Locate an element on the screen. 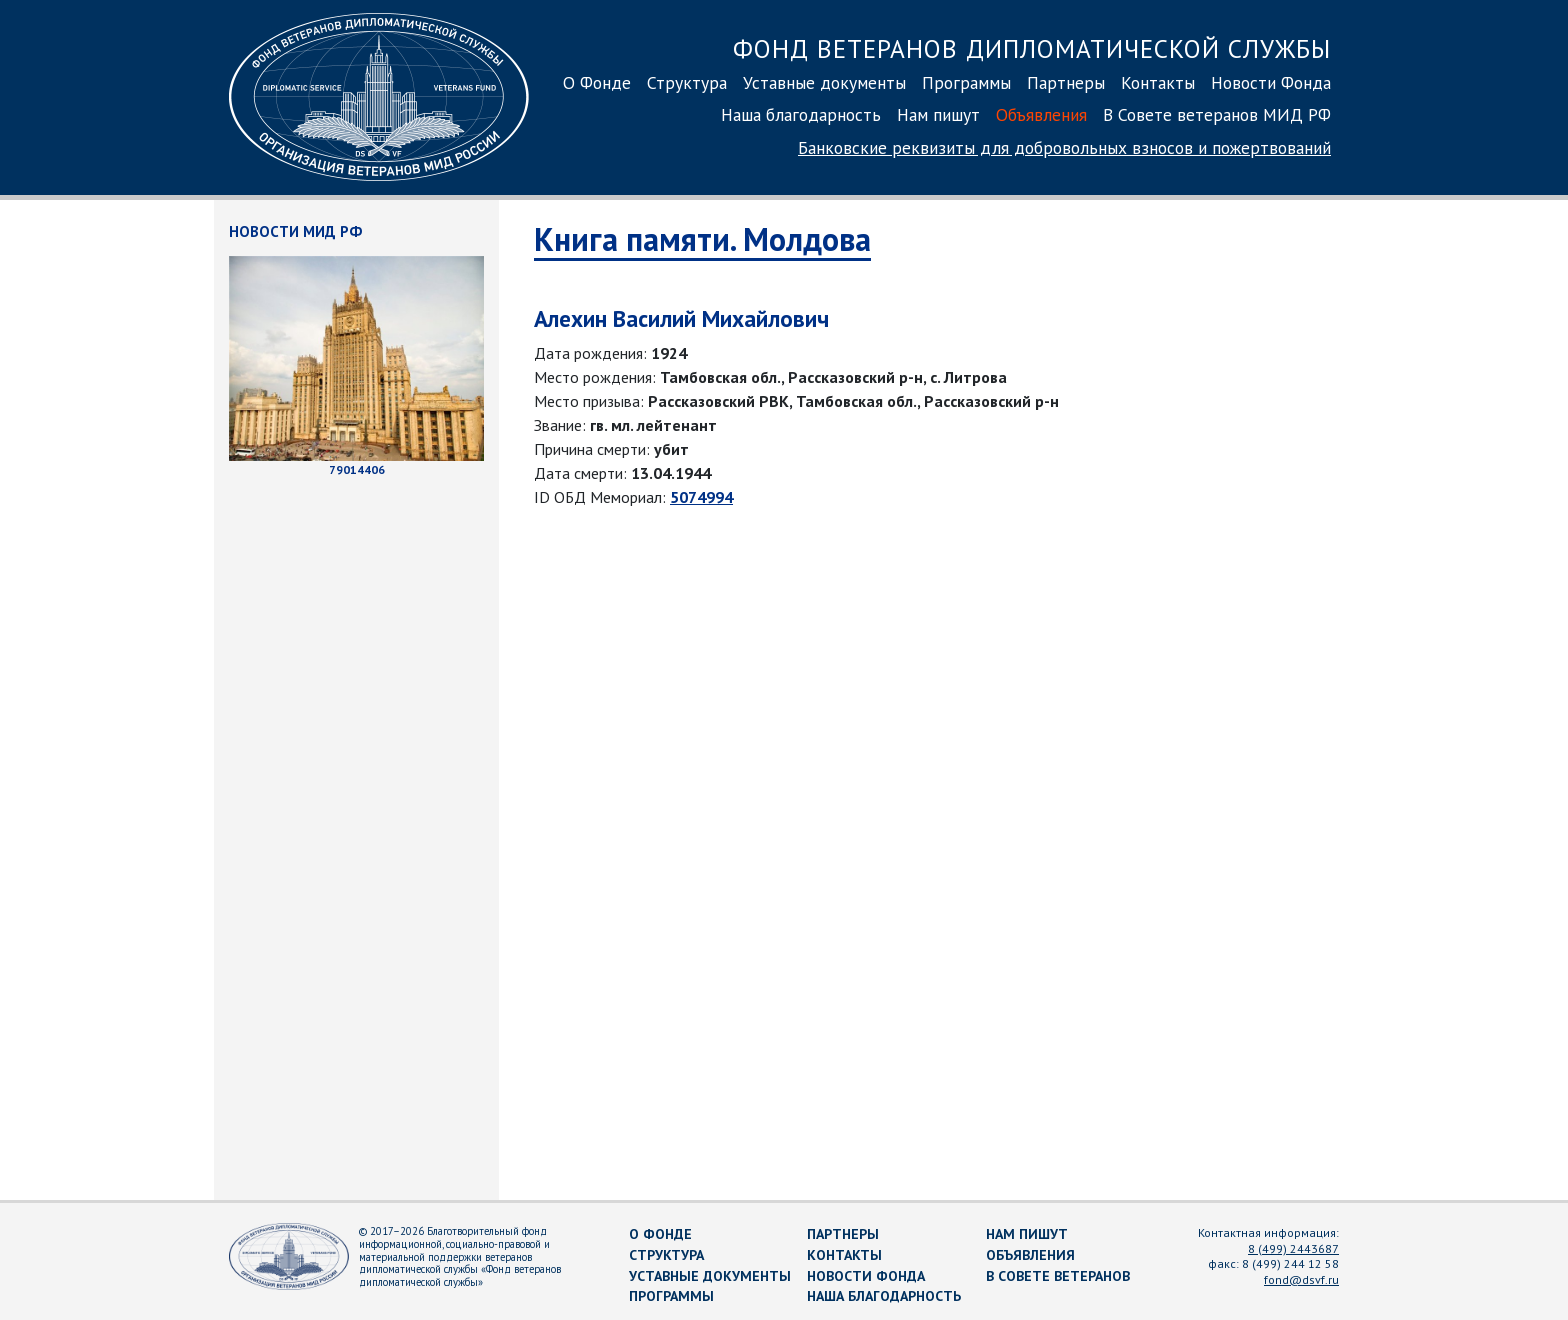 The image size is (1568, 1320). Уставные документы is located at coordinates (824, 82).